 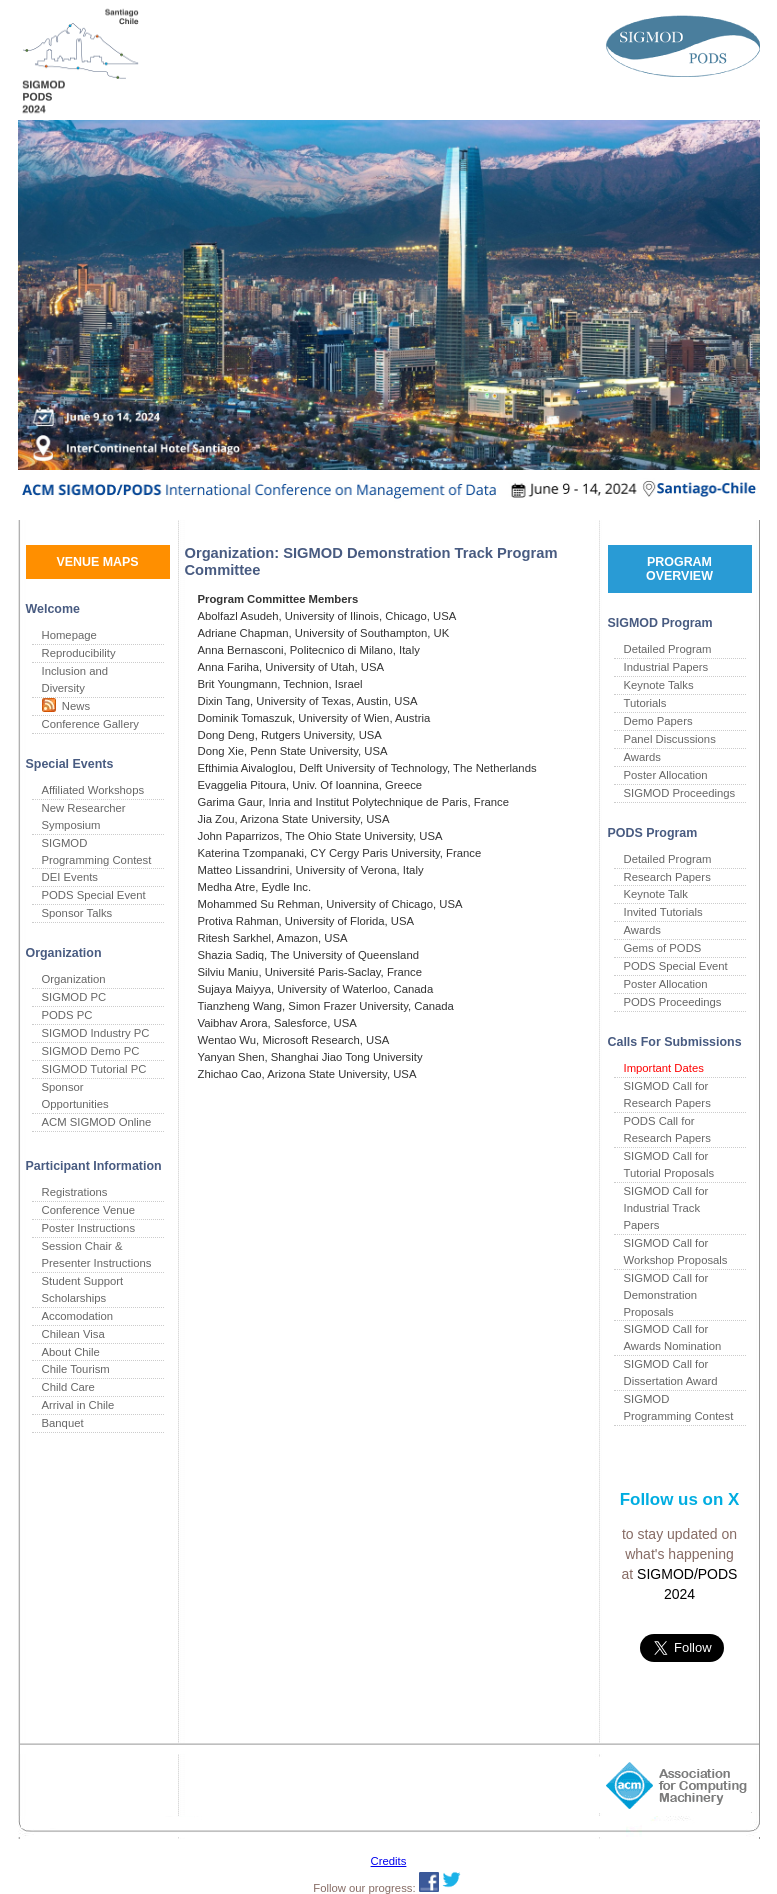 What do you see at coordinates (642, 757) in the screenshot?
I see `Awards` at bounding box center [642, 757].